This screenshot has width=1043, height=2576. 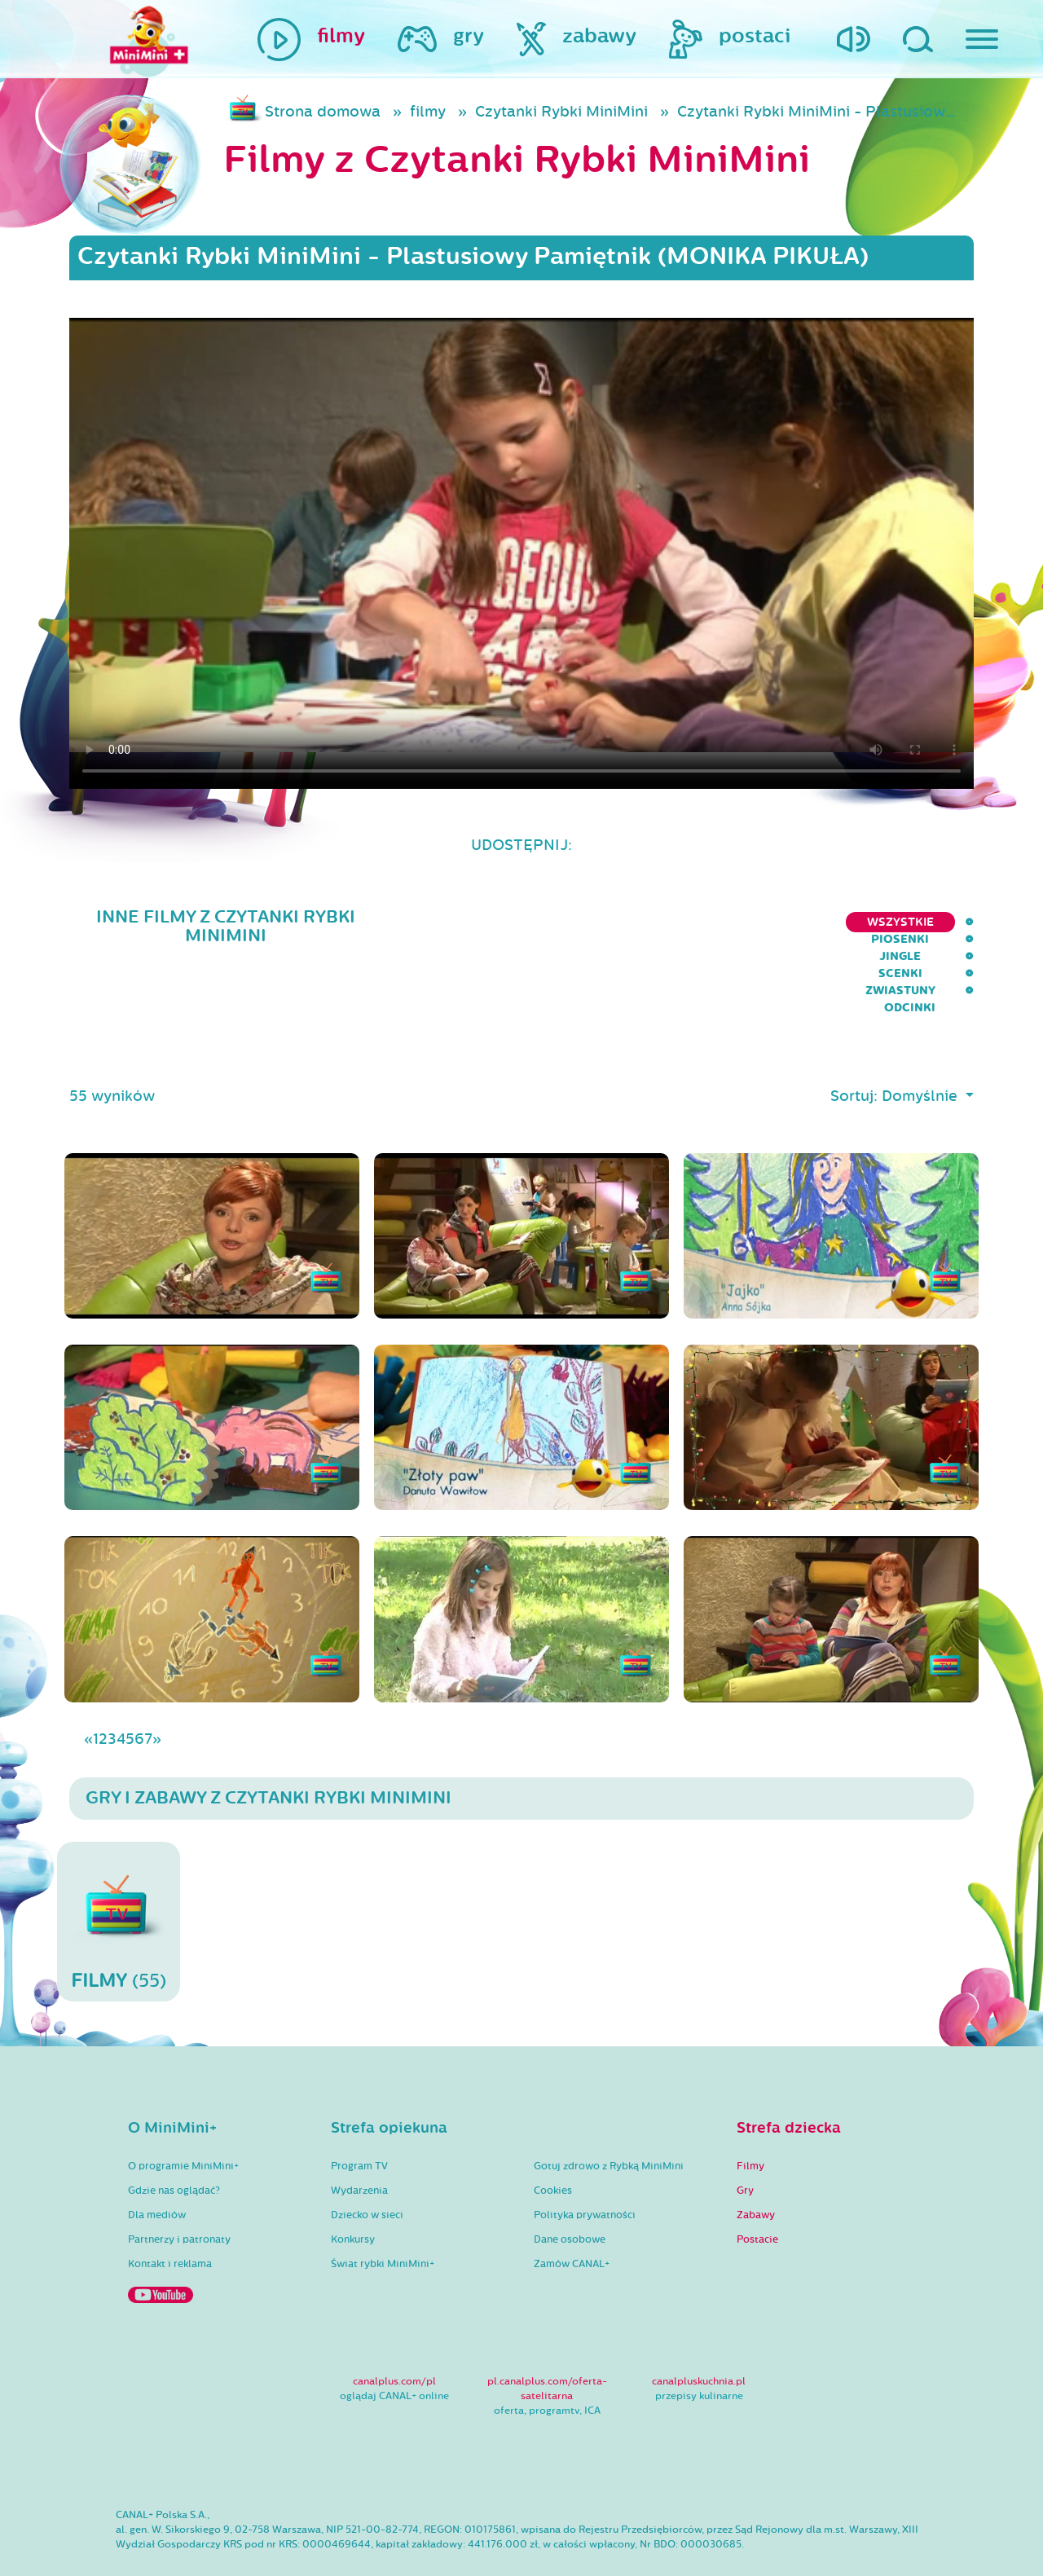 I want to click on Program TV, so click(x=359, y=2120).